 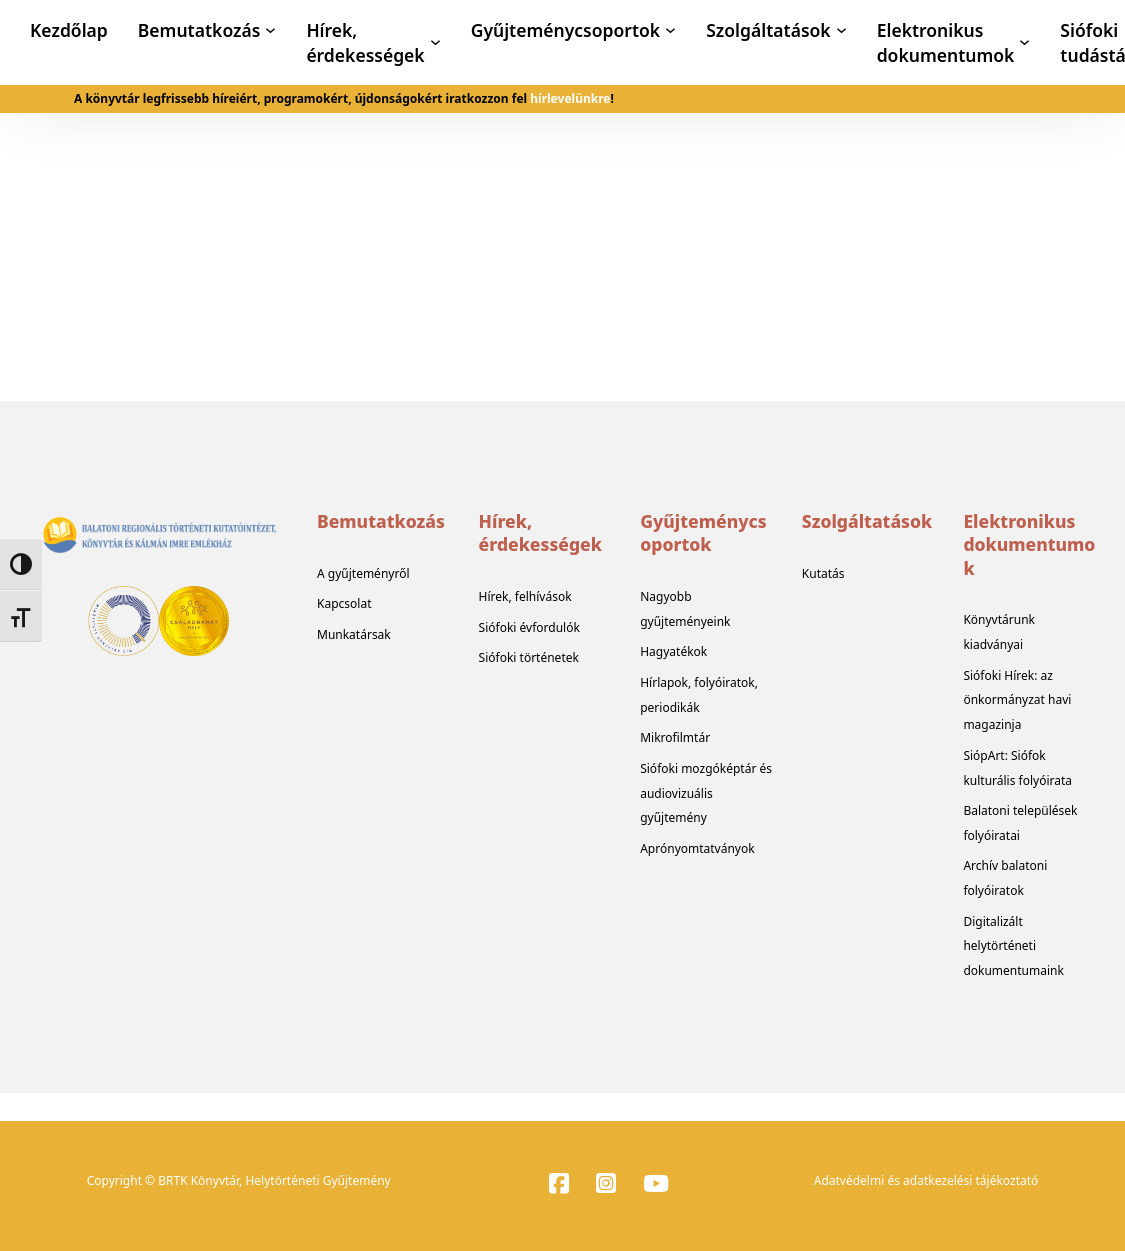 What do you see at coordinates (841, 30) in the screenshot?
I see `[Szolgáltatások Almenü]` at bounding box center [841, 30].